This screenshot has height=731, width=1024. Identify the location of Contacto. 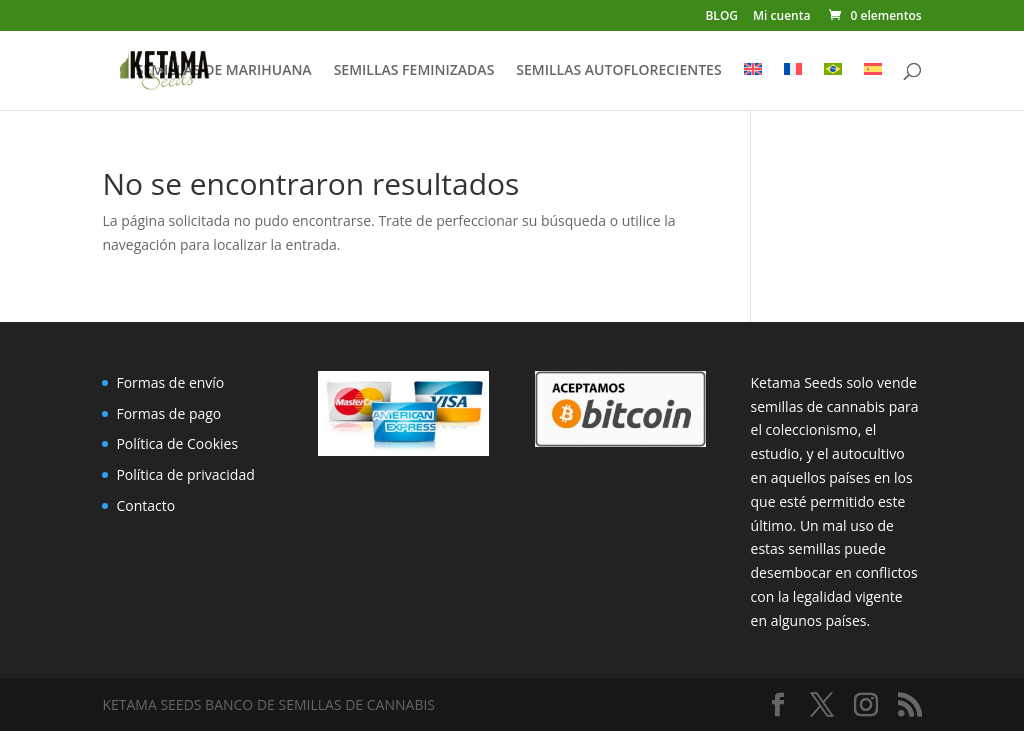
(145, 505).